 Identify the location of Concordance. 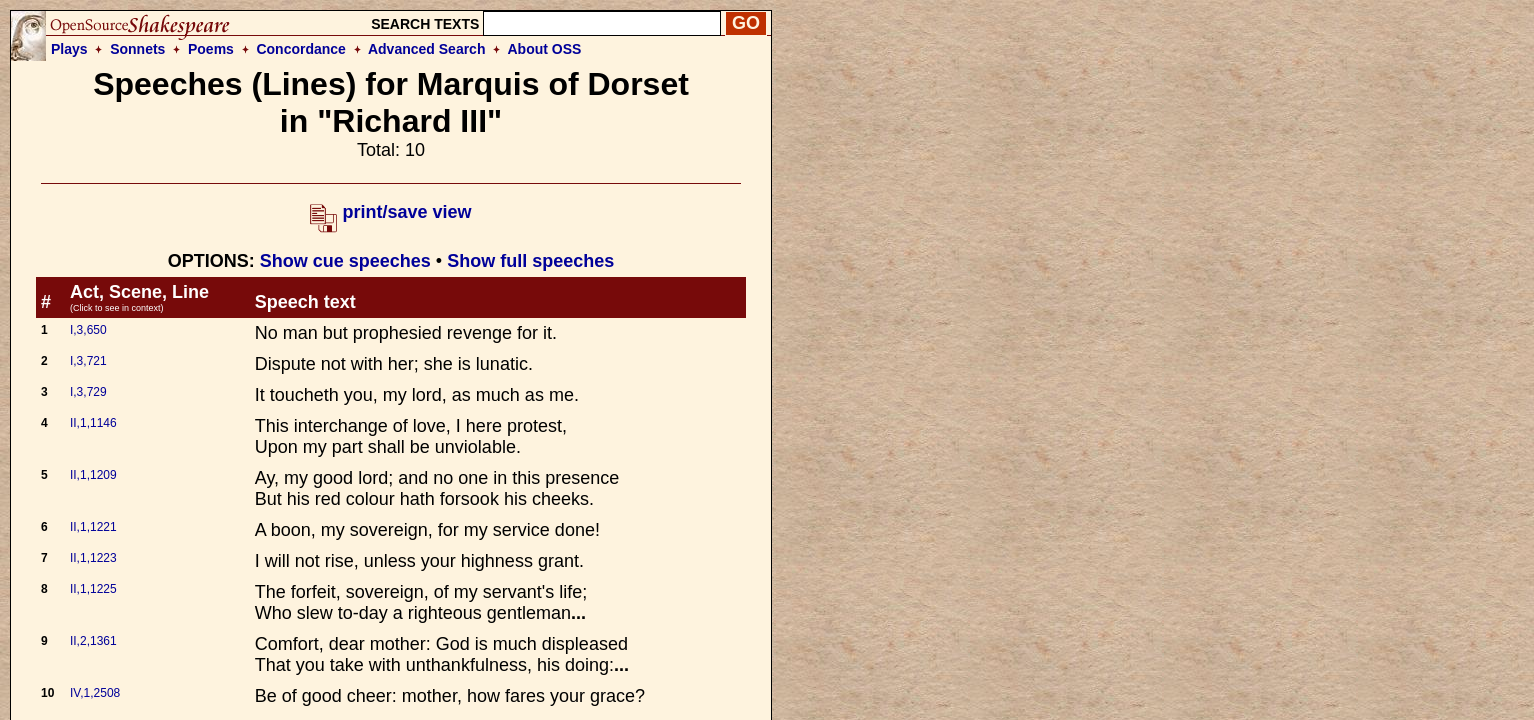
(300, 49).